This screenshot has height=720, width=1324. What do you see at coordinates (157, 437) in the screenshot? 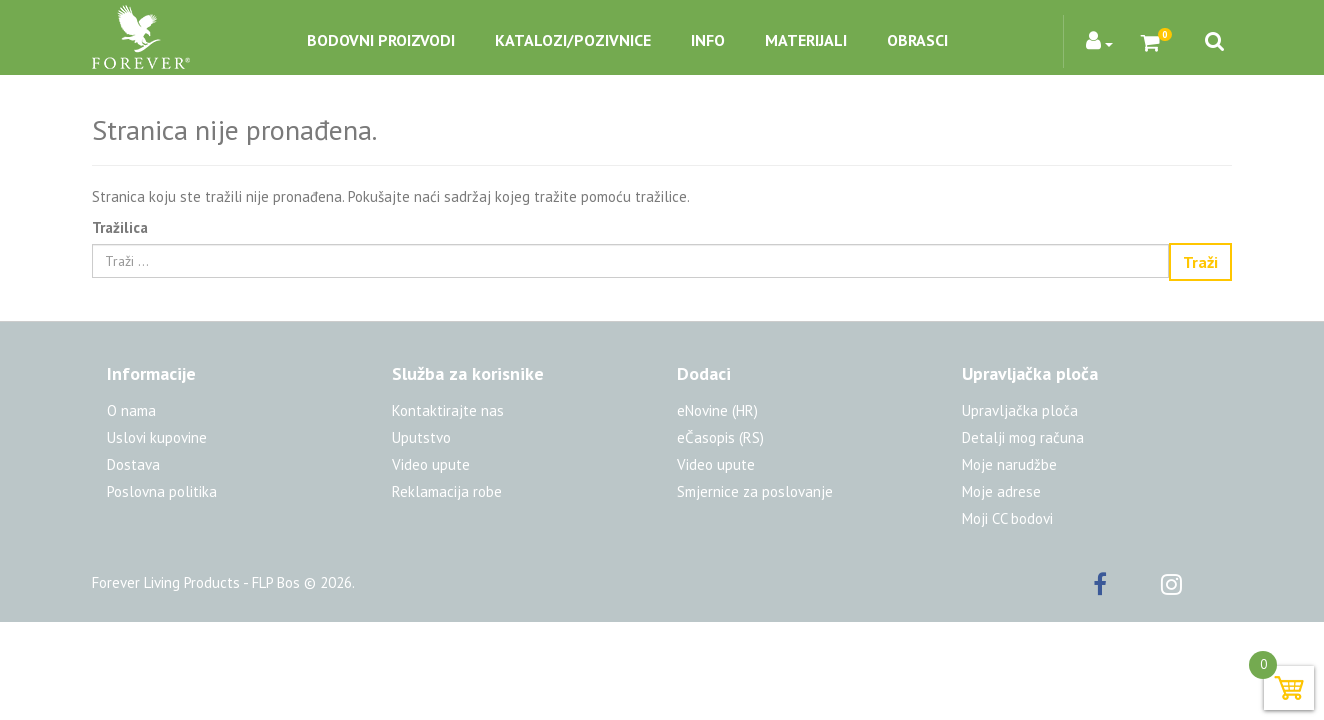
I see `Uslovi kupovine` at bounding box center [157, 437].